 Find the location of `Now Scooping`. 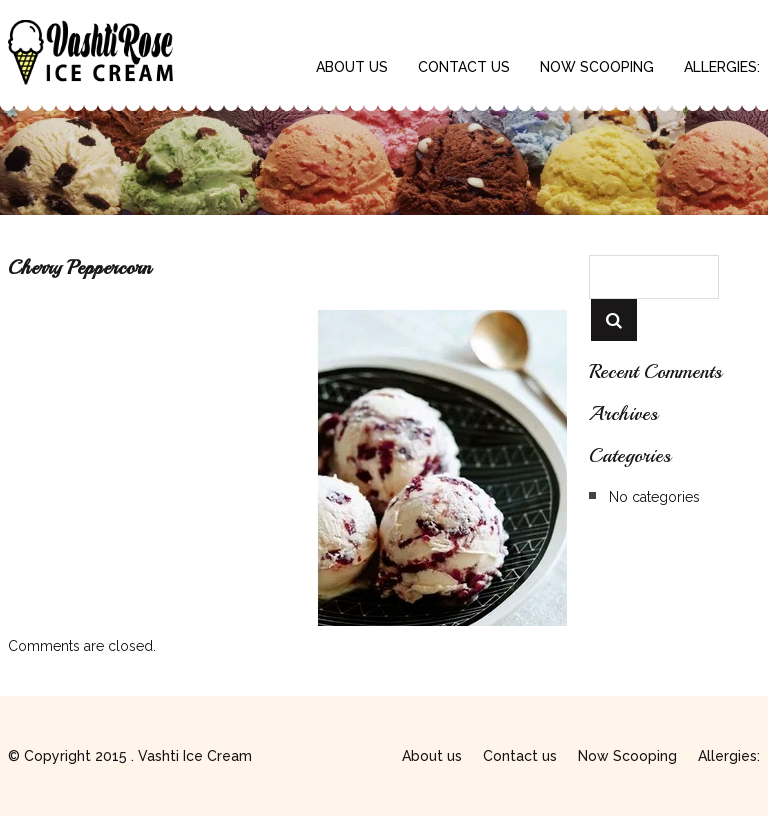

Now Scooping is located at coordinates (597, 67).